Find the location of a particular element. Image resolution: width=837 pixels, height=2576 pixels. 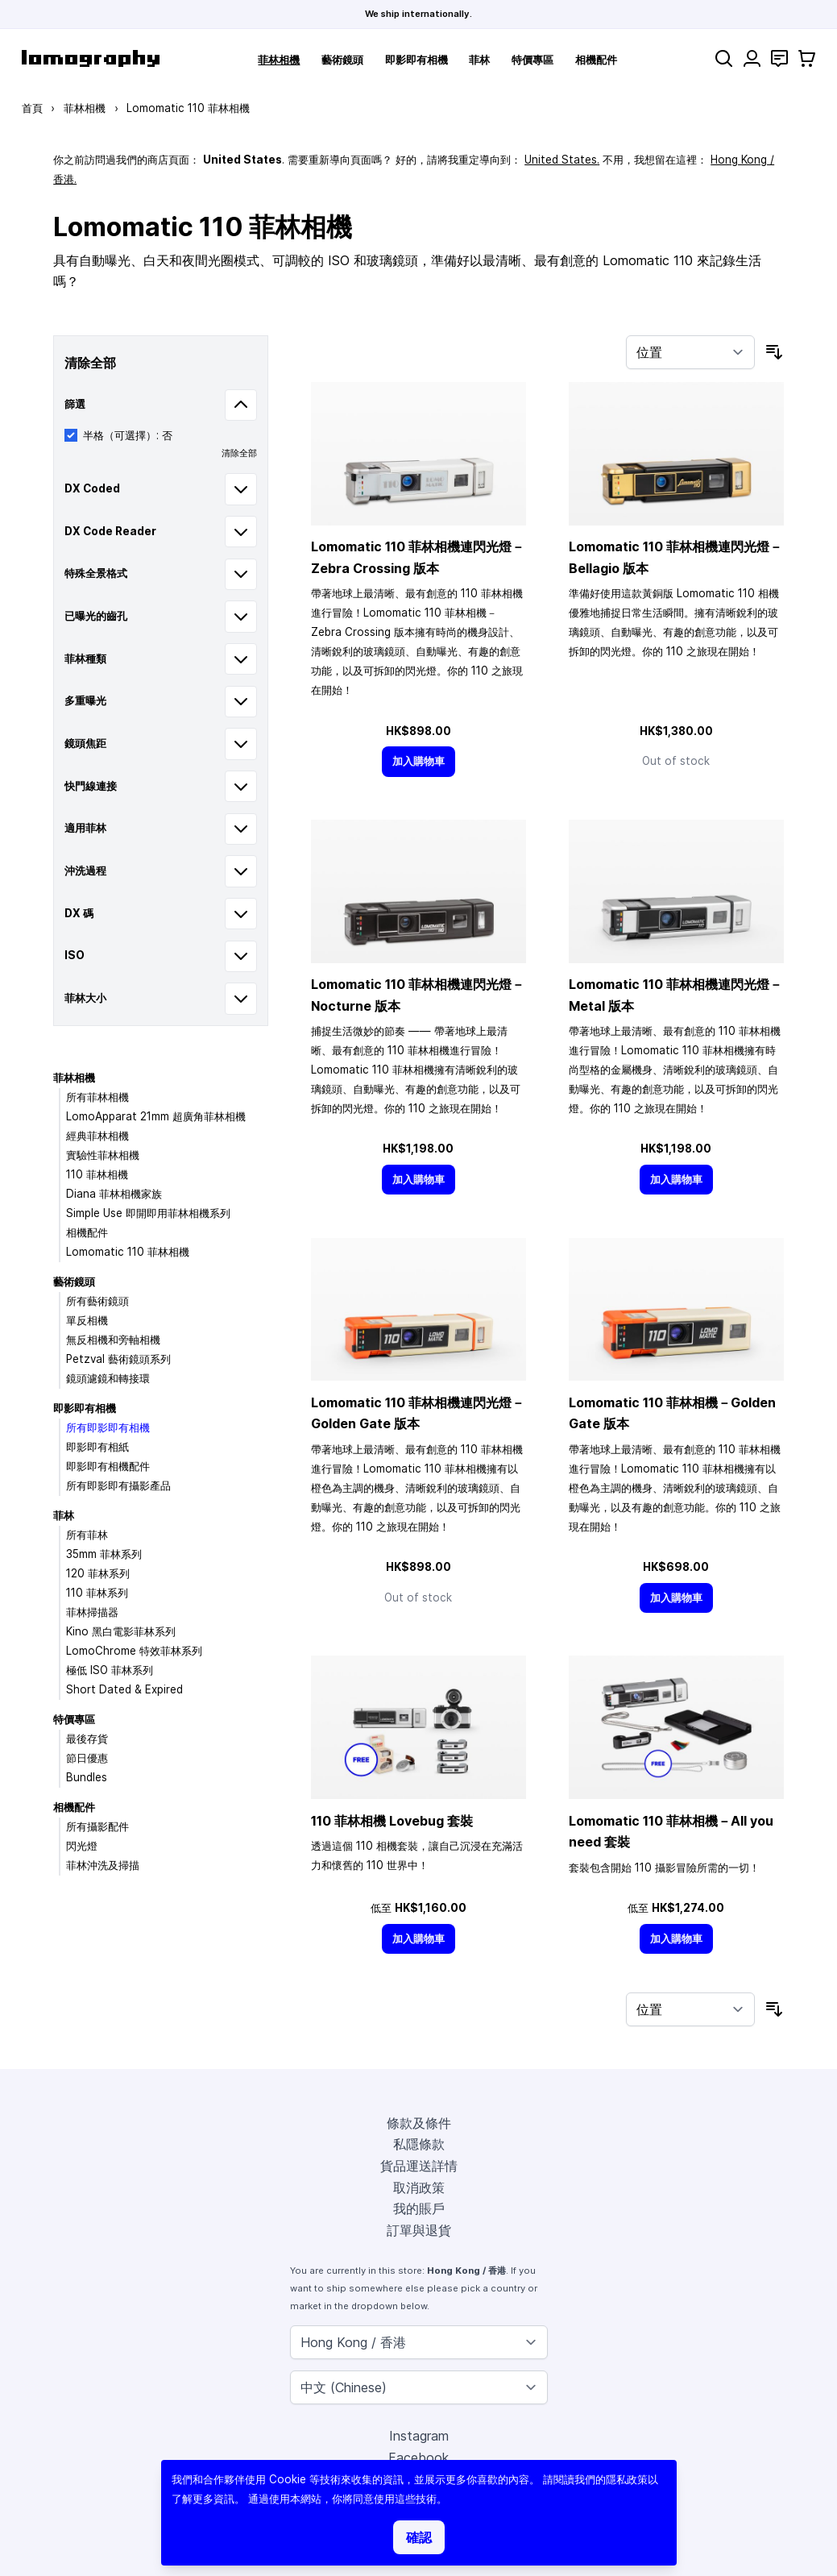

單反相機 is located at coordinates (87, 1320).